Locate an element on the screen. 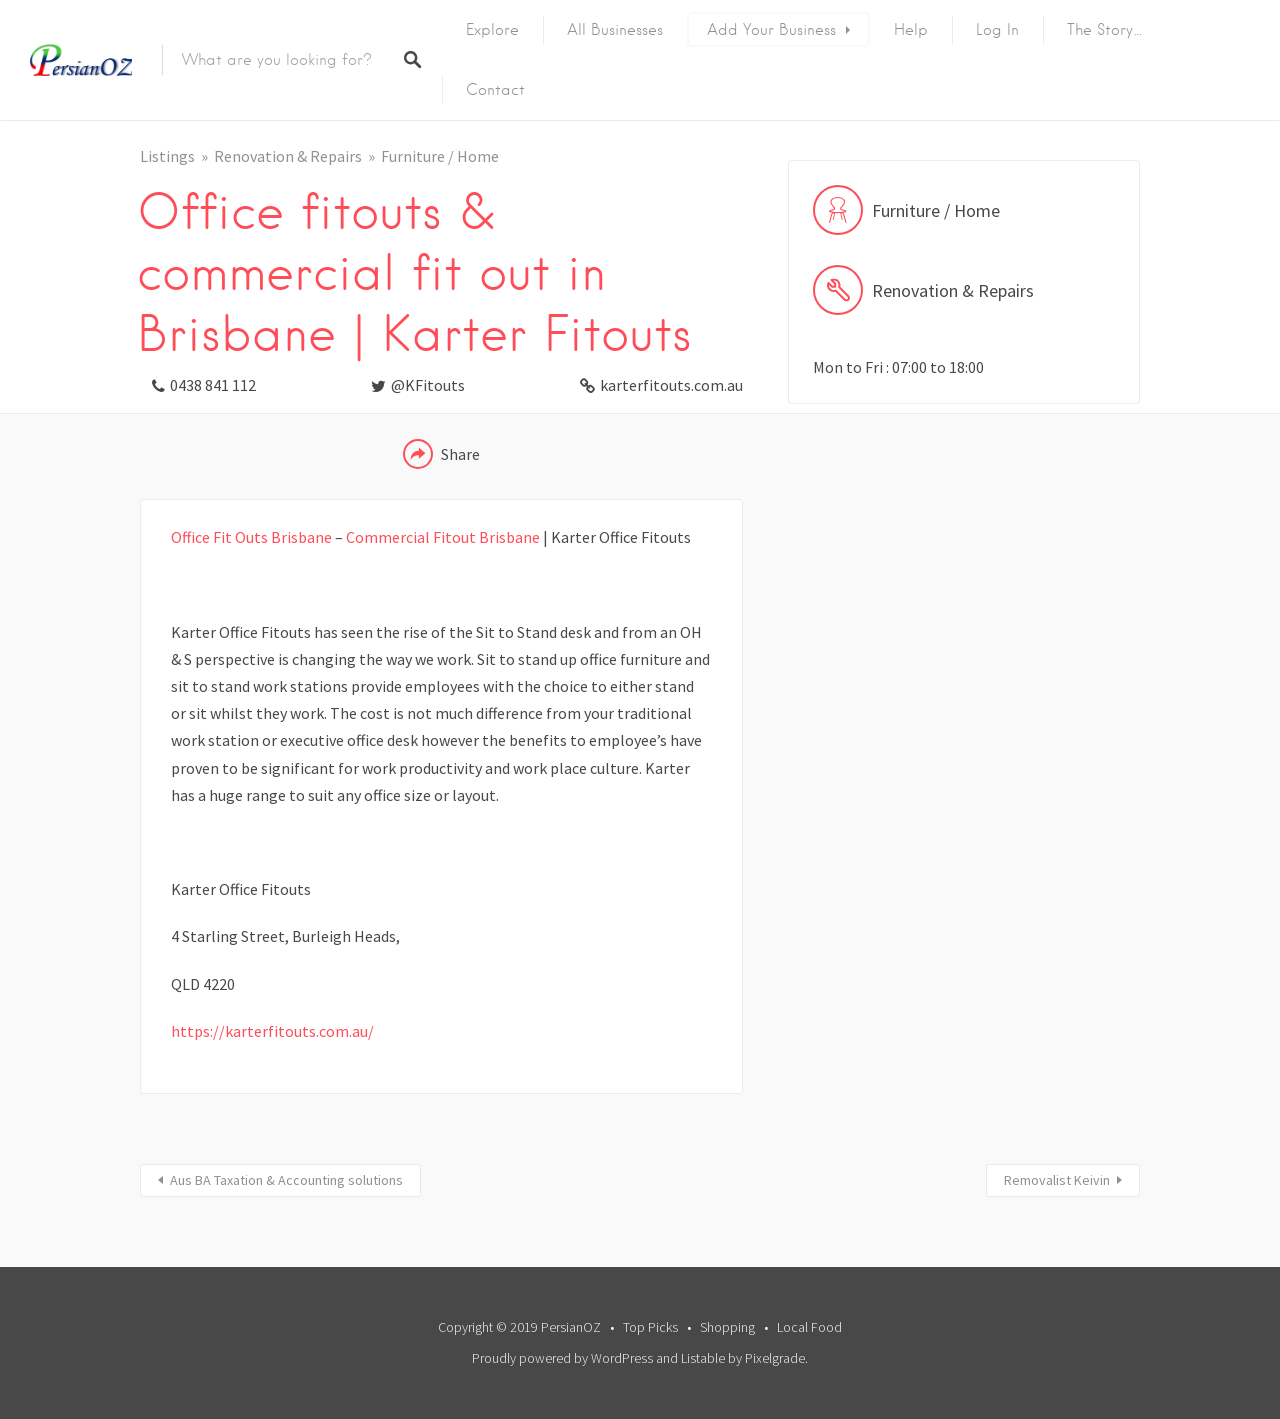 The image size is (1280, 1419). Add Your Business is located at coordinates (771, 30).